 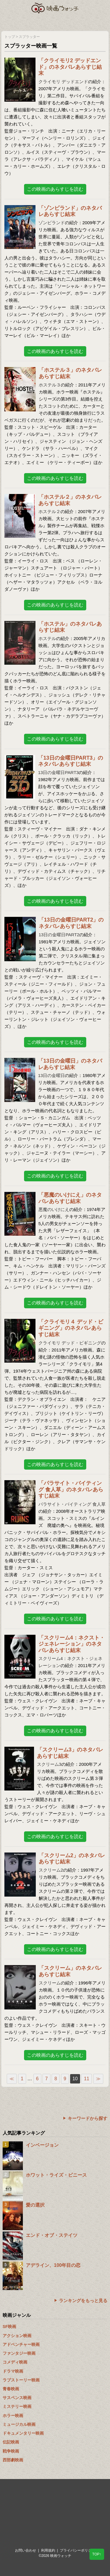 What do you see at coordinates (69, 1342) in the screenshot?
I see `クライモリ デッド・ビギニング` at bounding box center [69, 1342].